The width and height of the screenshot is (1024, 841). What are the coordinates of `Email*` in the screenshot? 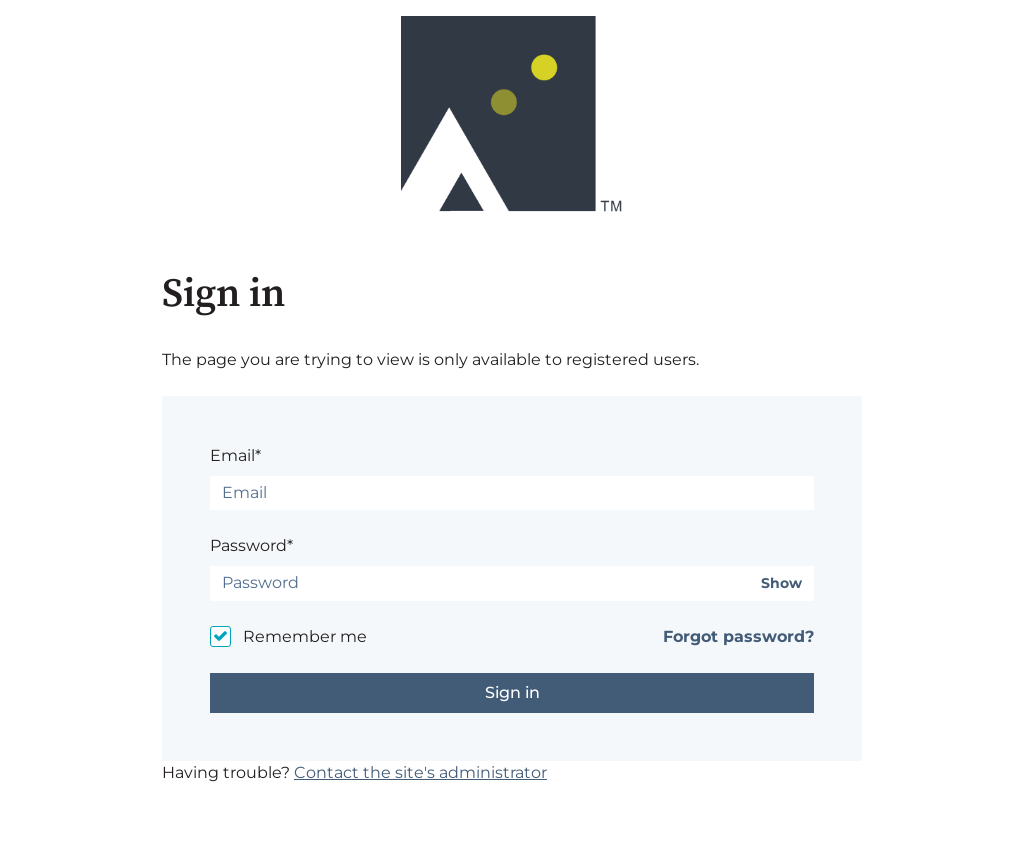 It's located at (235, 455).